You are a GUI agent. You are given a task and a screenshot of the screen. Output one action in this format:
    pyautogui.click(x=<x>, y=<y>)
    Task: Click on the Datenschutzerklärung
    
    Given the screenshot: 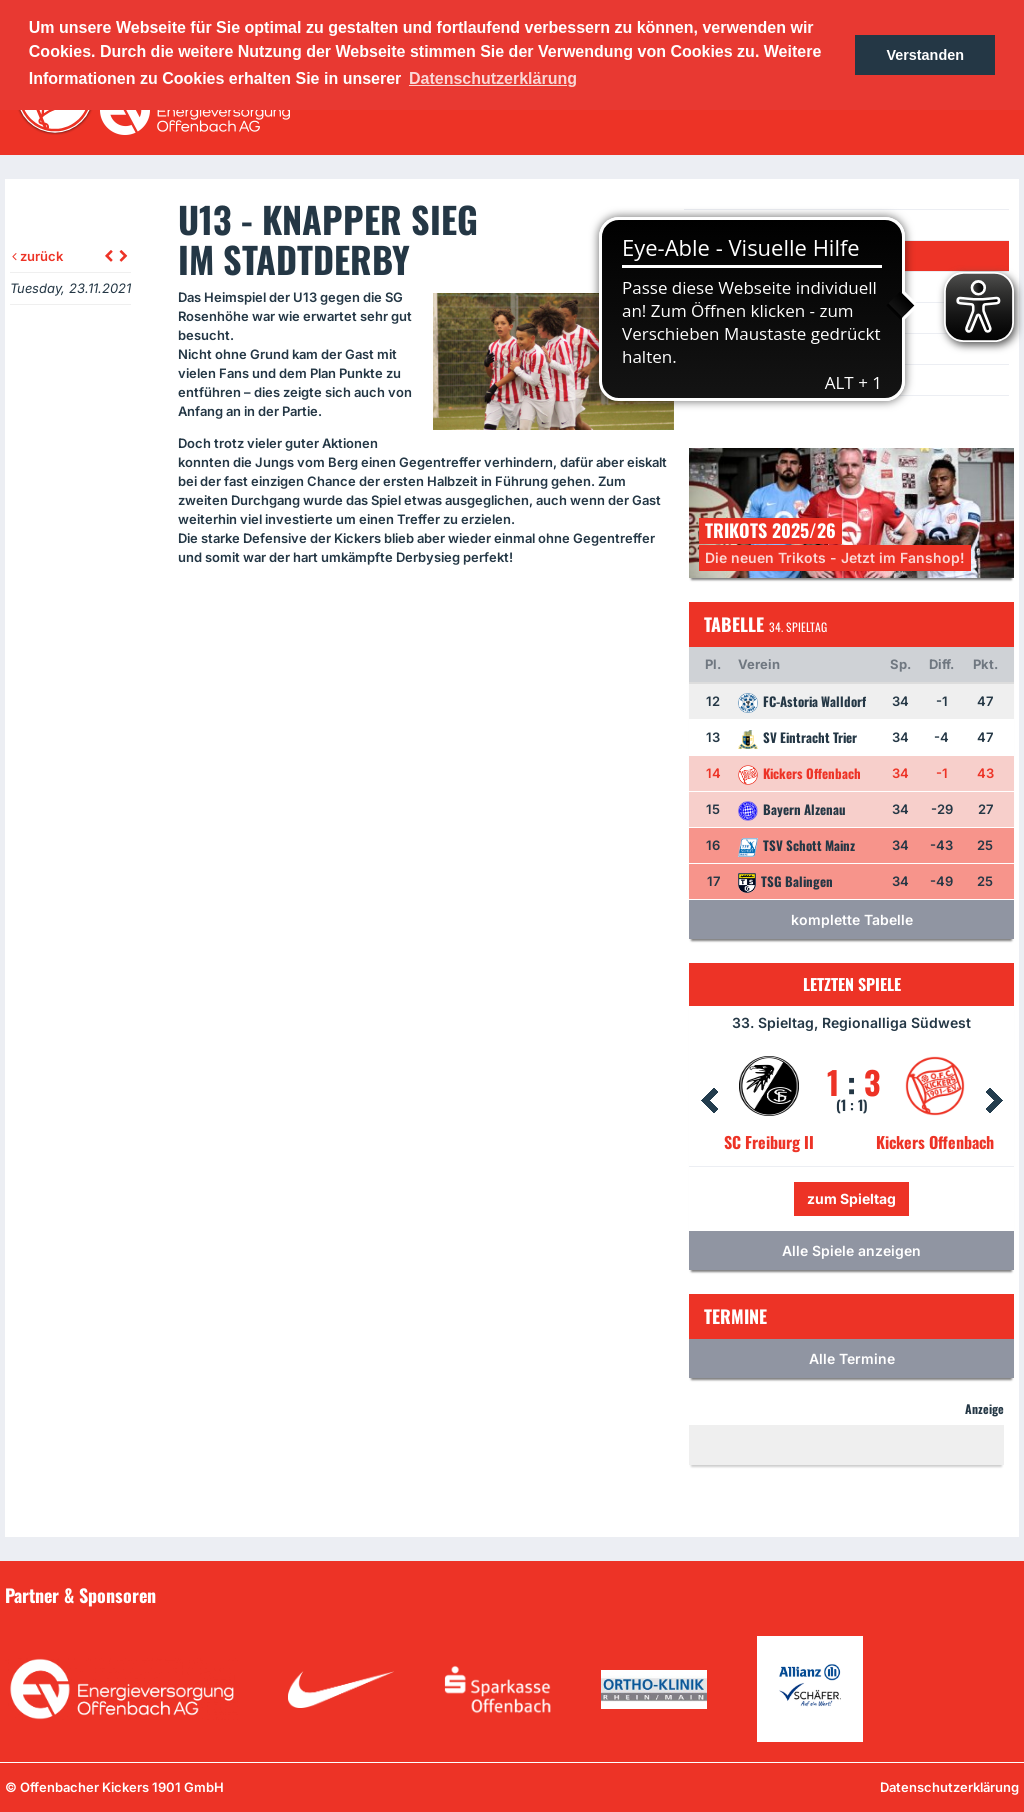 What is the action you would take?
    pyautogui.click(x=949, y=1787)
    